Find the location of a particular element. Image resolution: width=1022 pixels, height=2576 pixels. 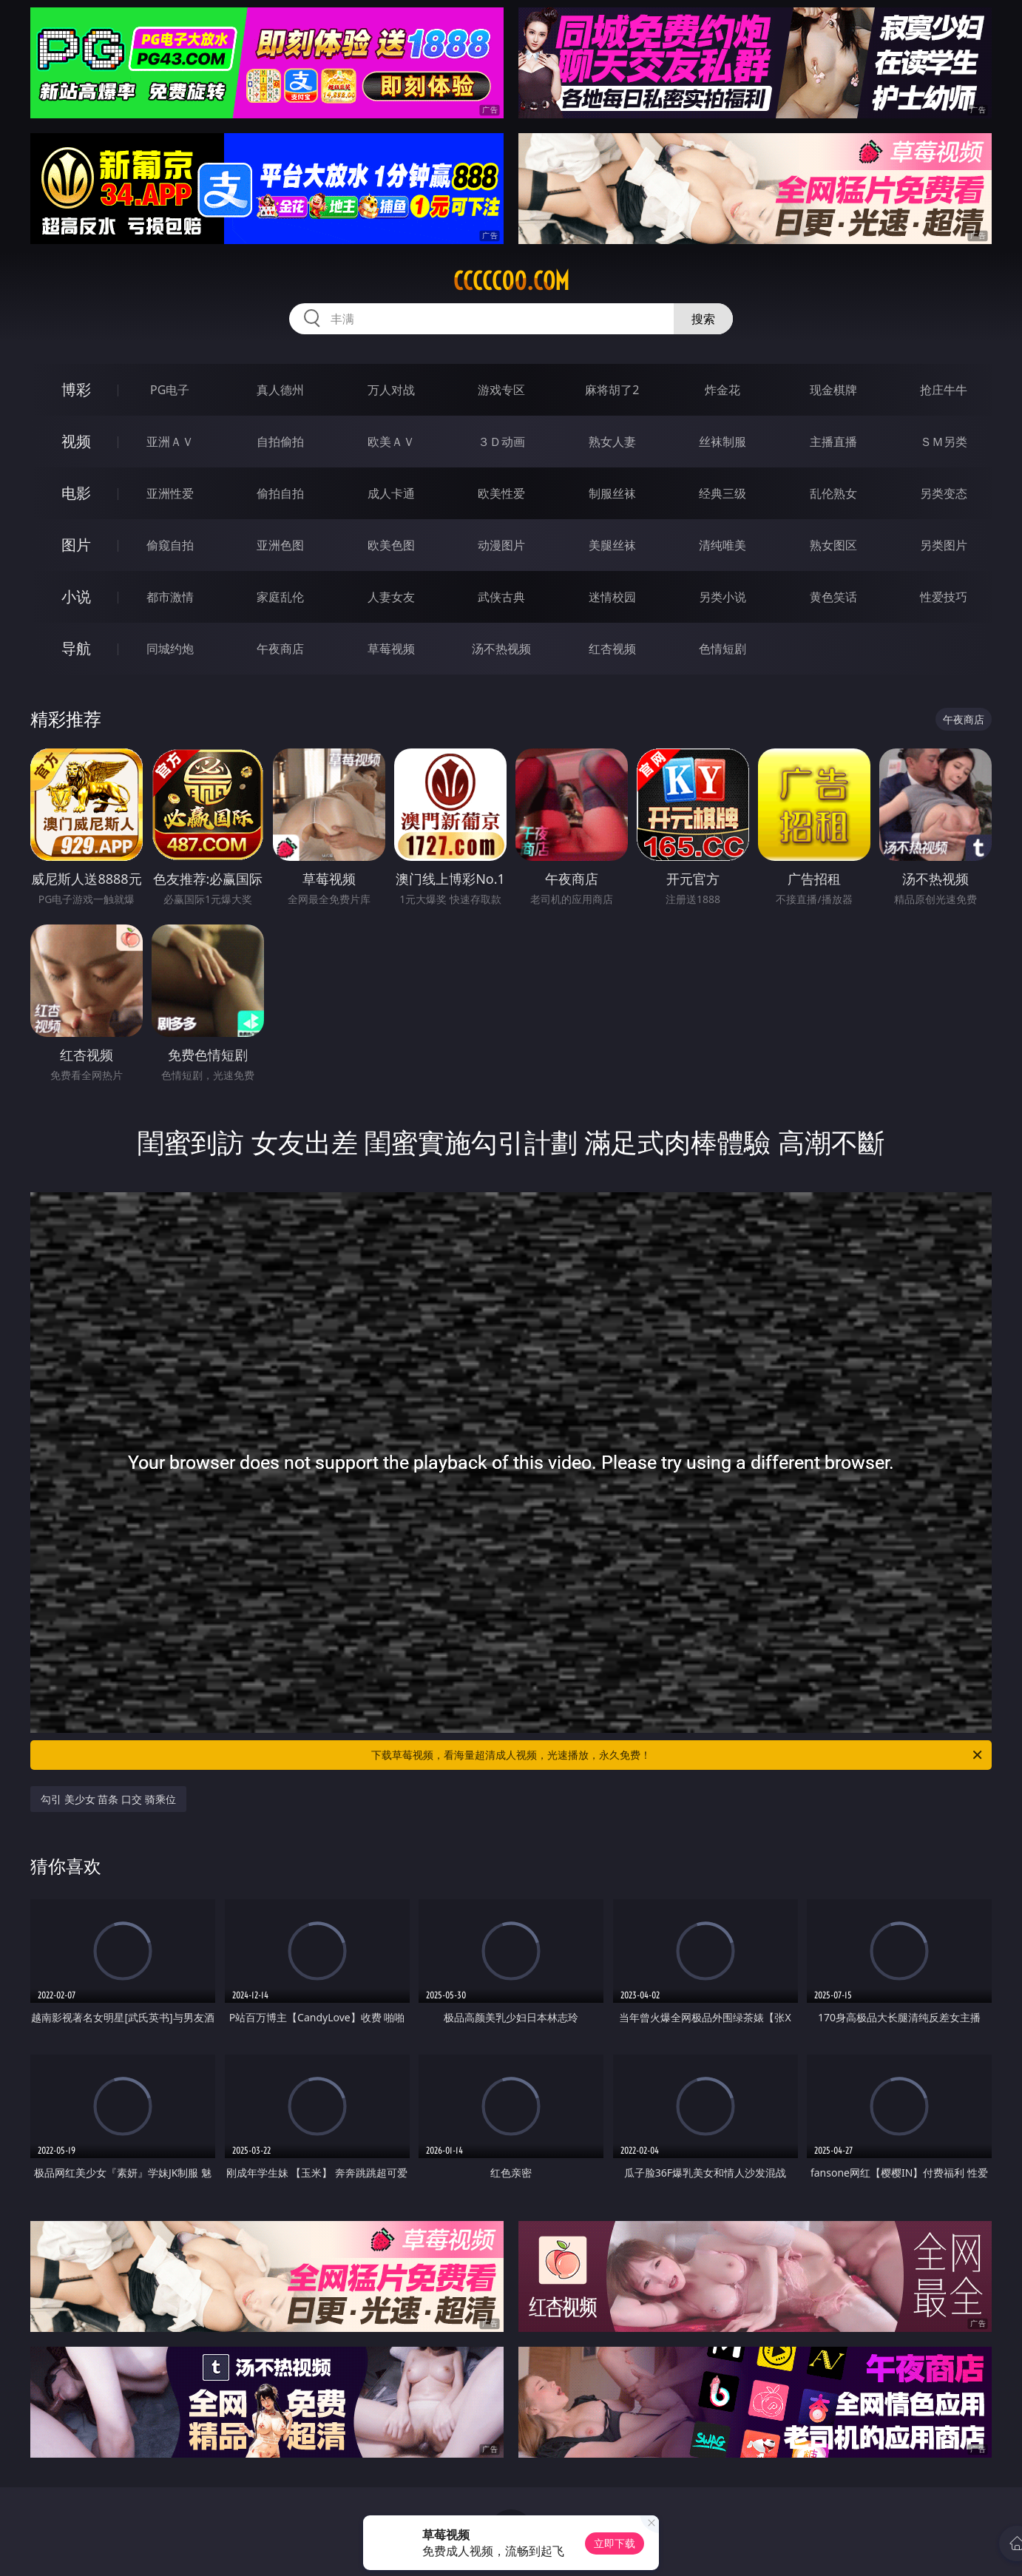

图片 is located at coordinates (76, 545).